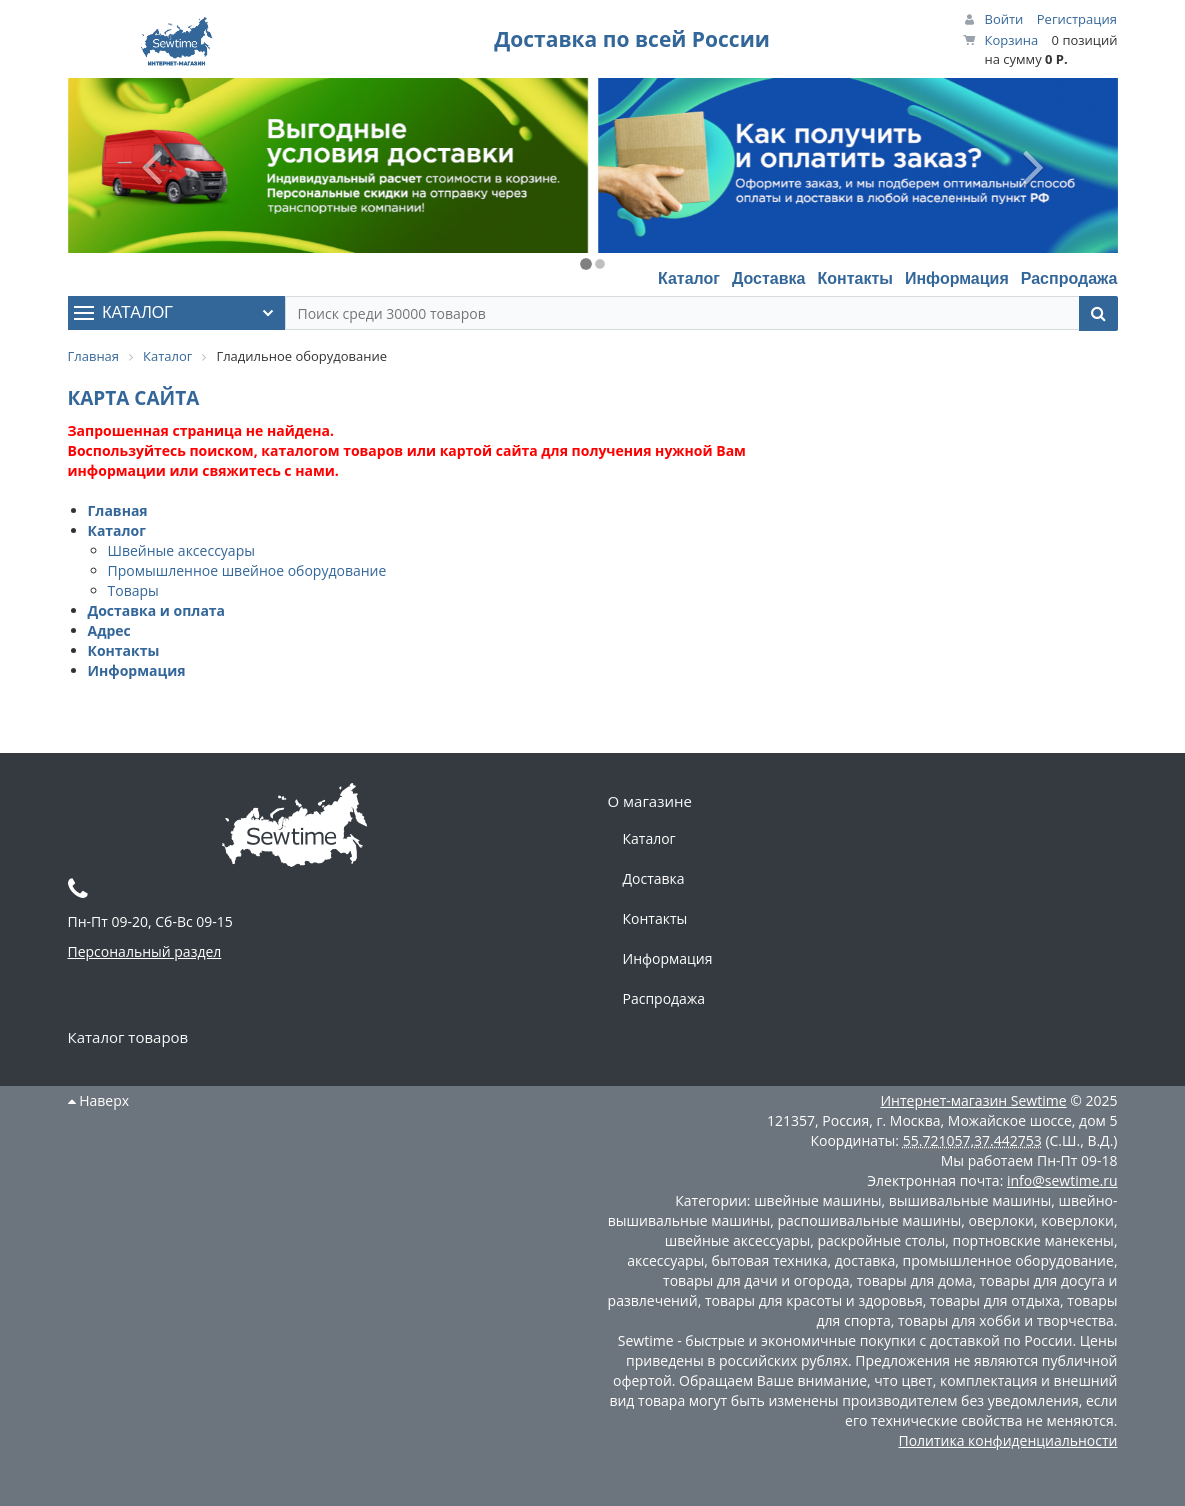 The image size is (1185, 1506). Describe the element at coordinates (181, 550) in the screenshot. I see `Швейные аксессуары` at that location.